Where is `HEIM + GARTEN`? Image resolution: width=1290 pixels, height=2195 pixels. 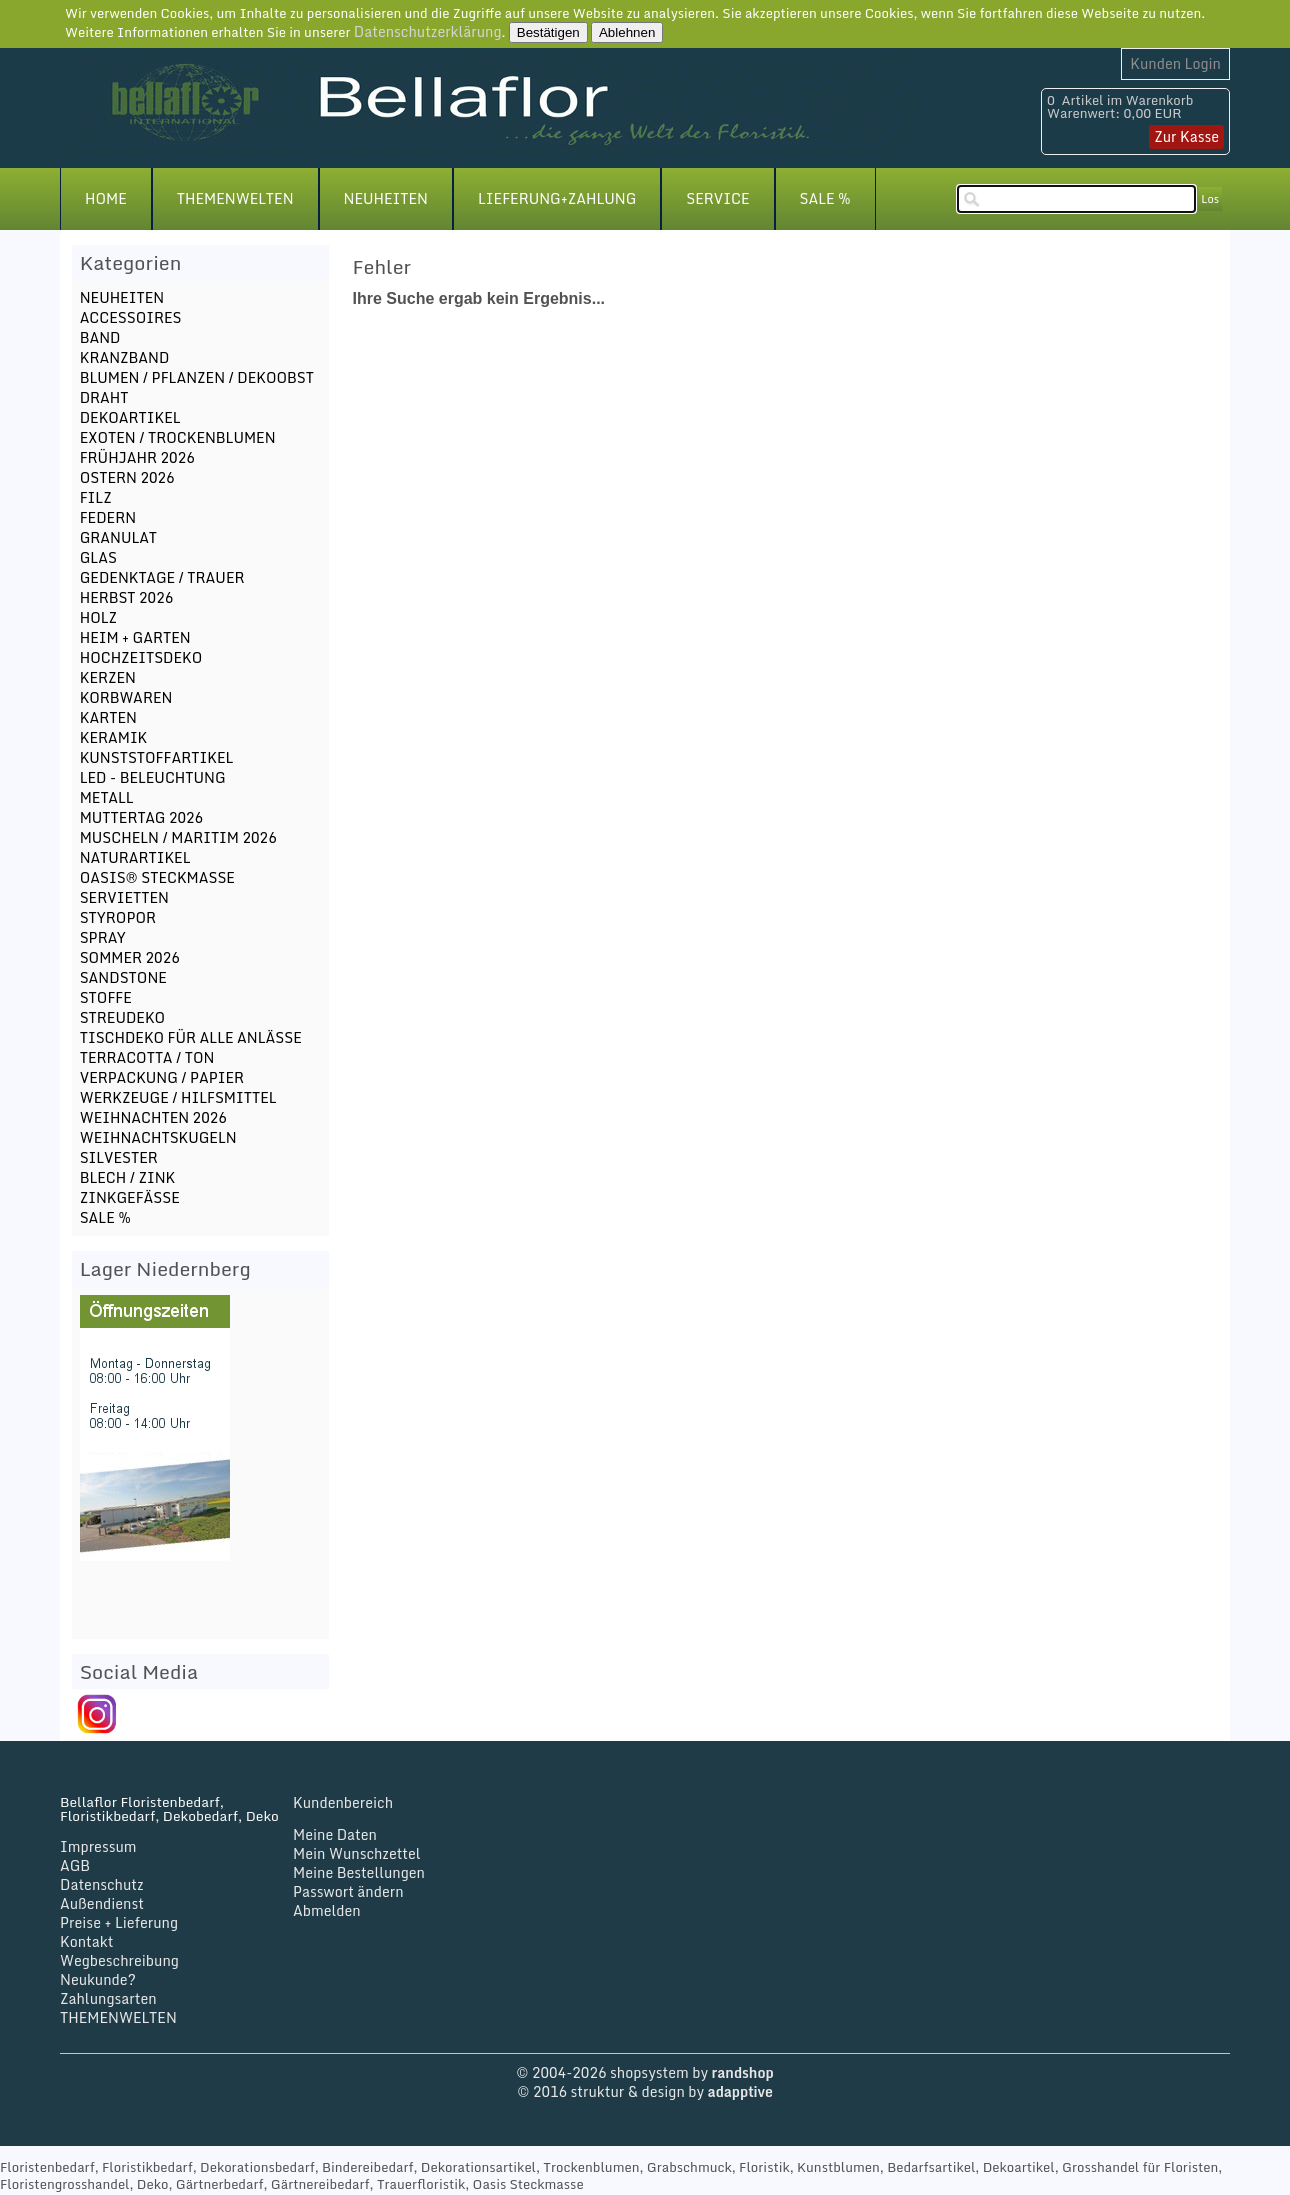
HEIM + GARTEN is located at coordinates (135, 637).